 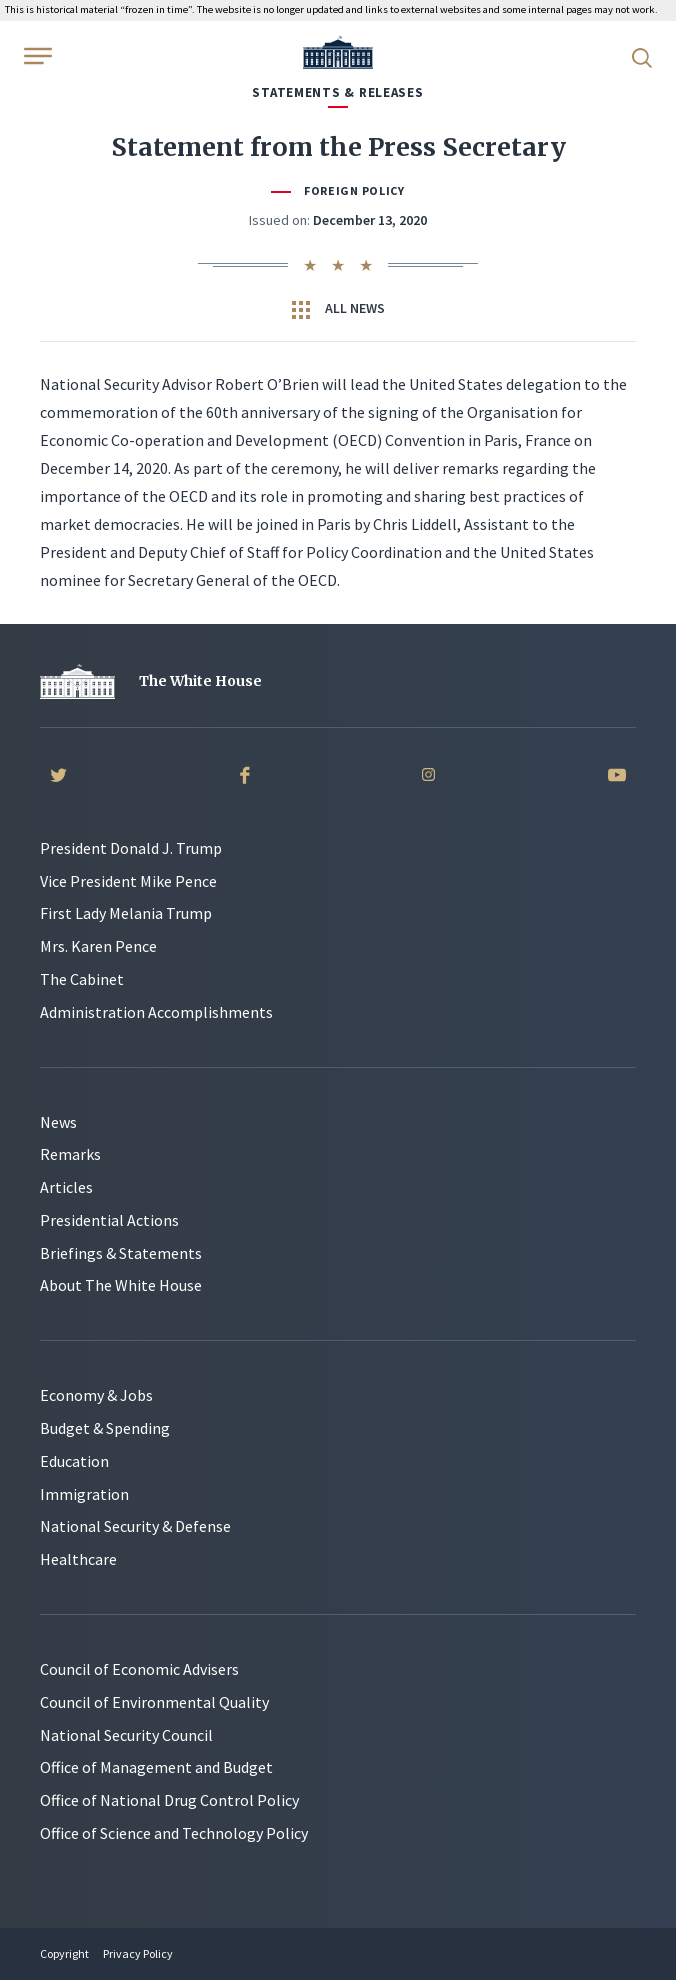 What do you see at coordinates (174, 1833) in the screenshot?
I see `Office of Science and Technology Policy` at bounding box center [174, 1833].